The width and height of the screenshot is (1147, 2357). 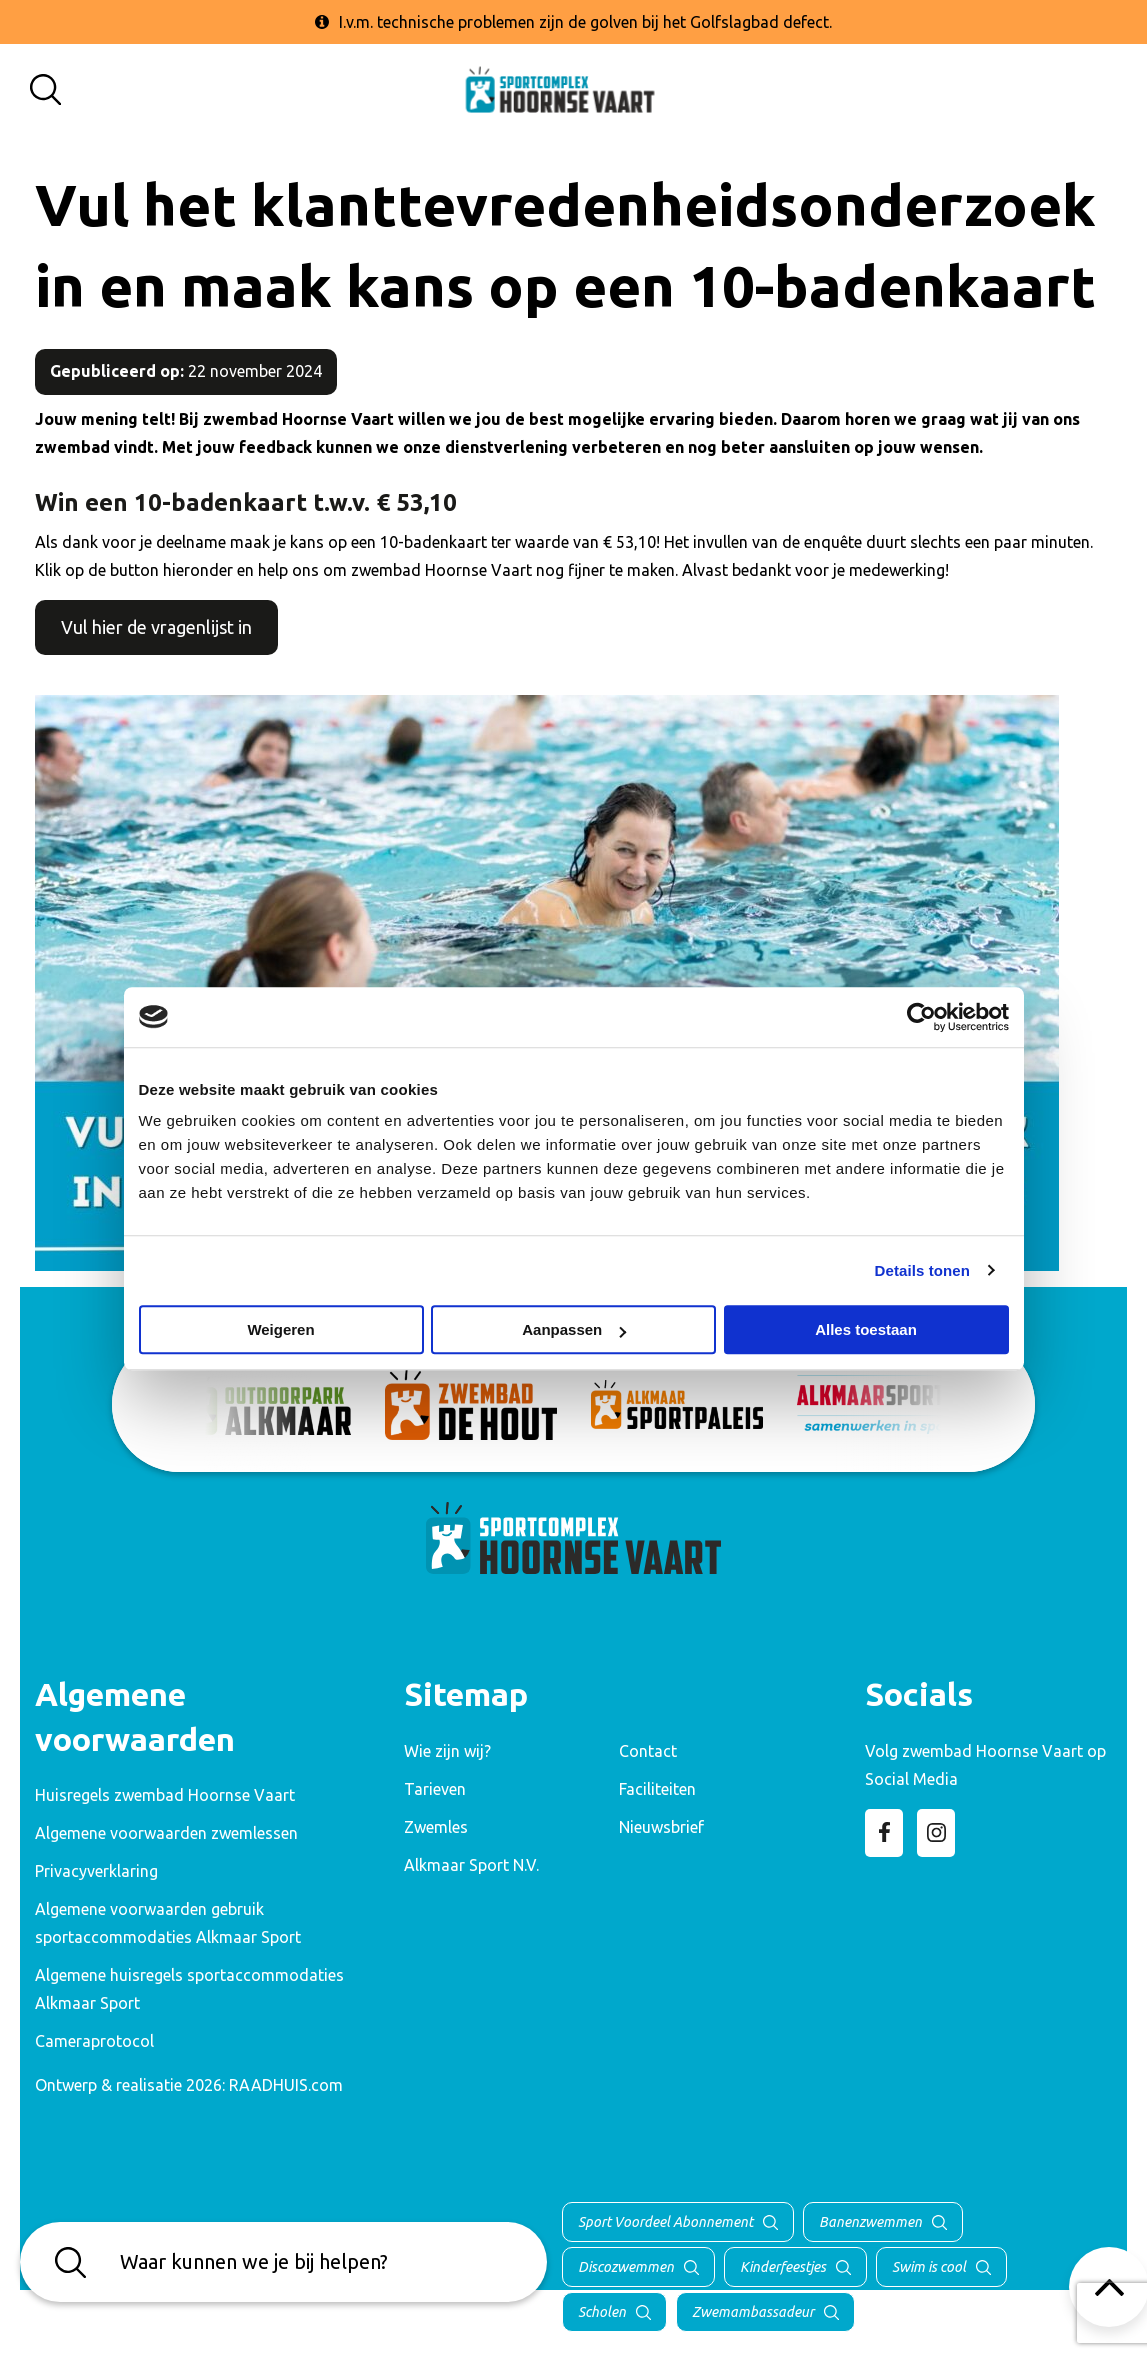 What do you see at coordinates (657, 1789) in the screenshot?
I see `Faciliteiten [menuitem]` at bounding box center [657, 1789].